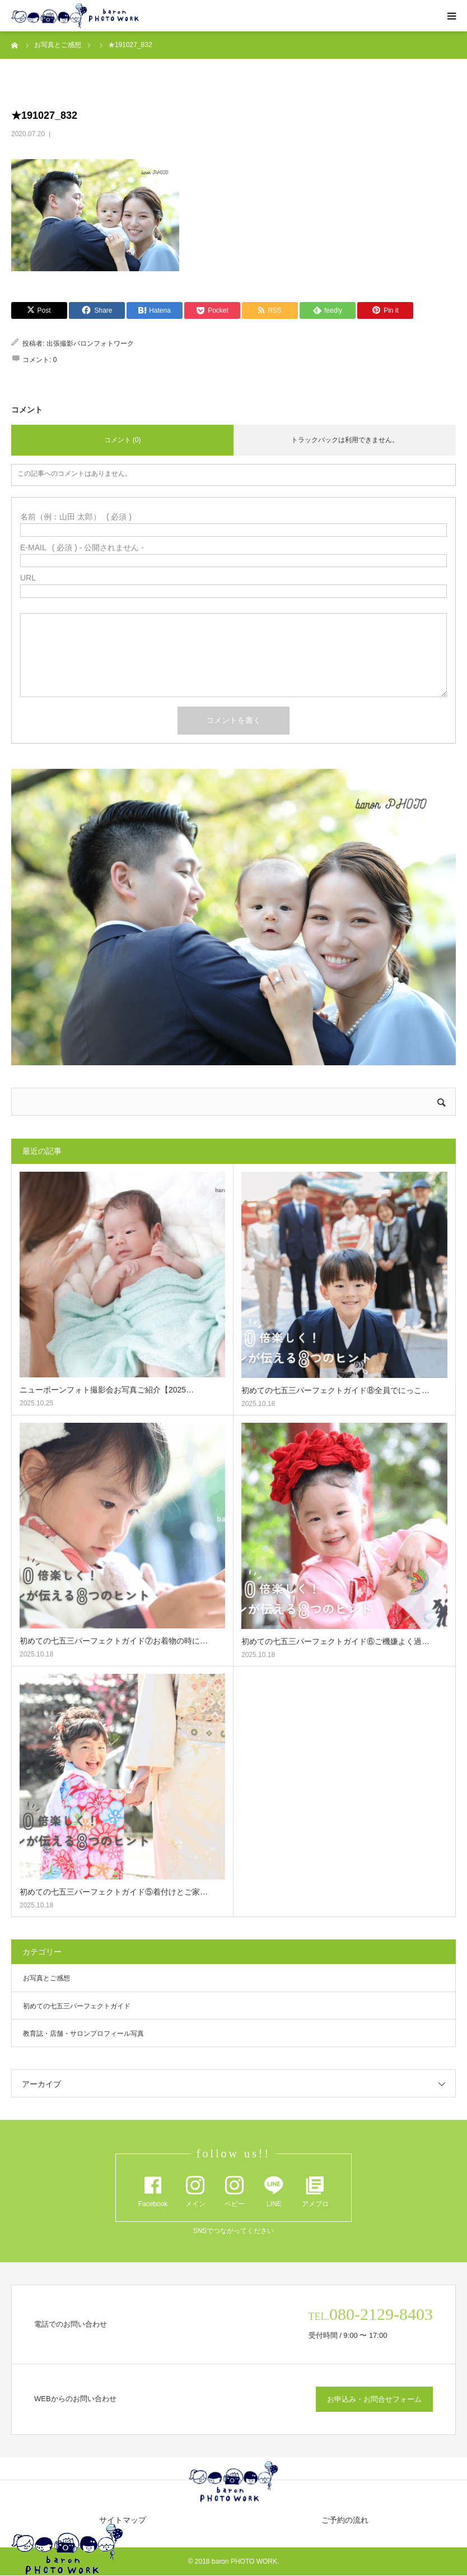  Describe the element at coordinates (114, 1640) in the screenshot. I see `初めての七五三パーフェクトガイド⑦お着物の時に…` at that location.